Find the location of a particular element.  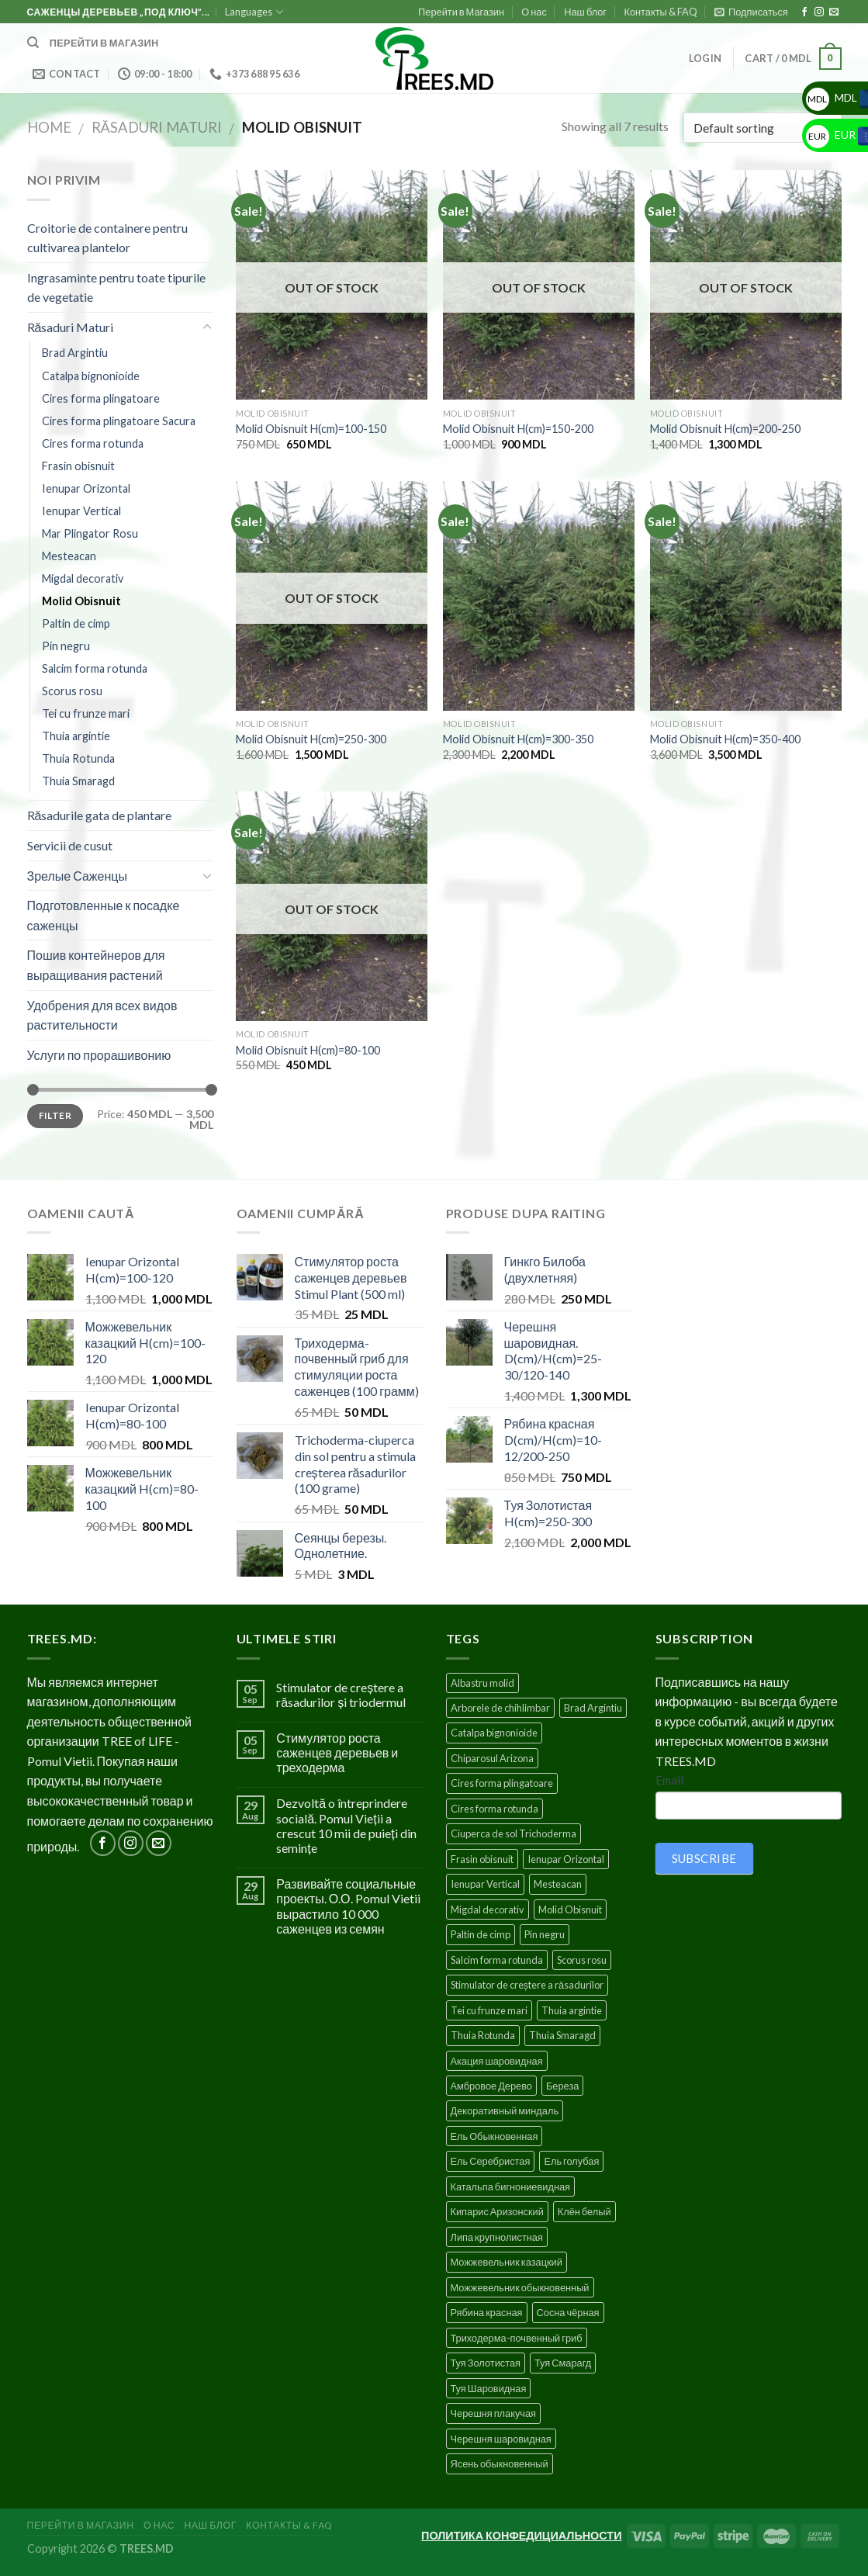

Перейти в Магазин is located at coordinates (461, 11).